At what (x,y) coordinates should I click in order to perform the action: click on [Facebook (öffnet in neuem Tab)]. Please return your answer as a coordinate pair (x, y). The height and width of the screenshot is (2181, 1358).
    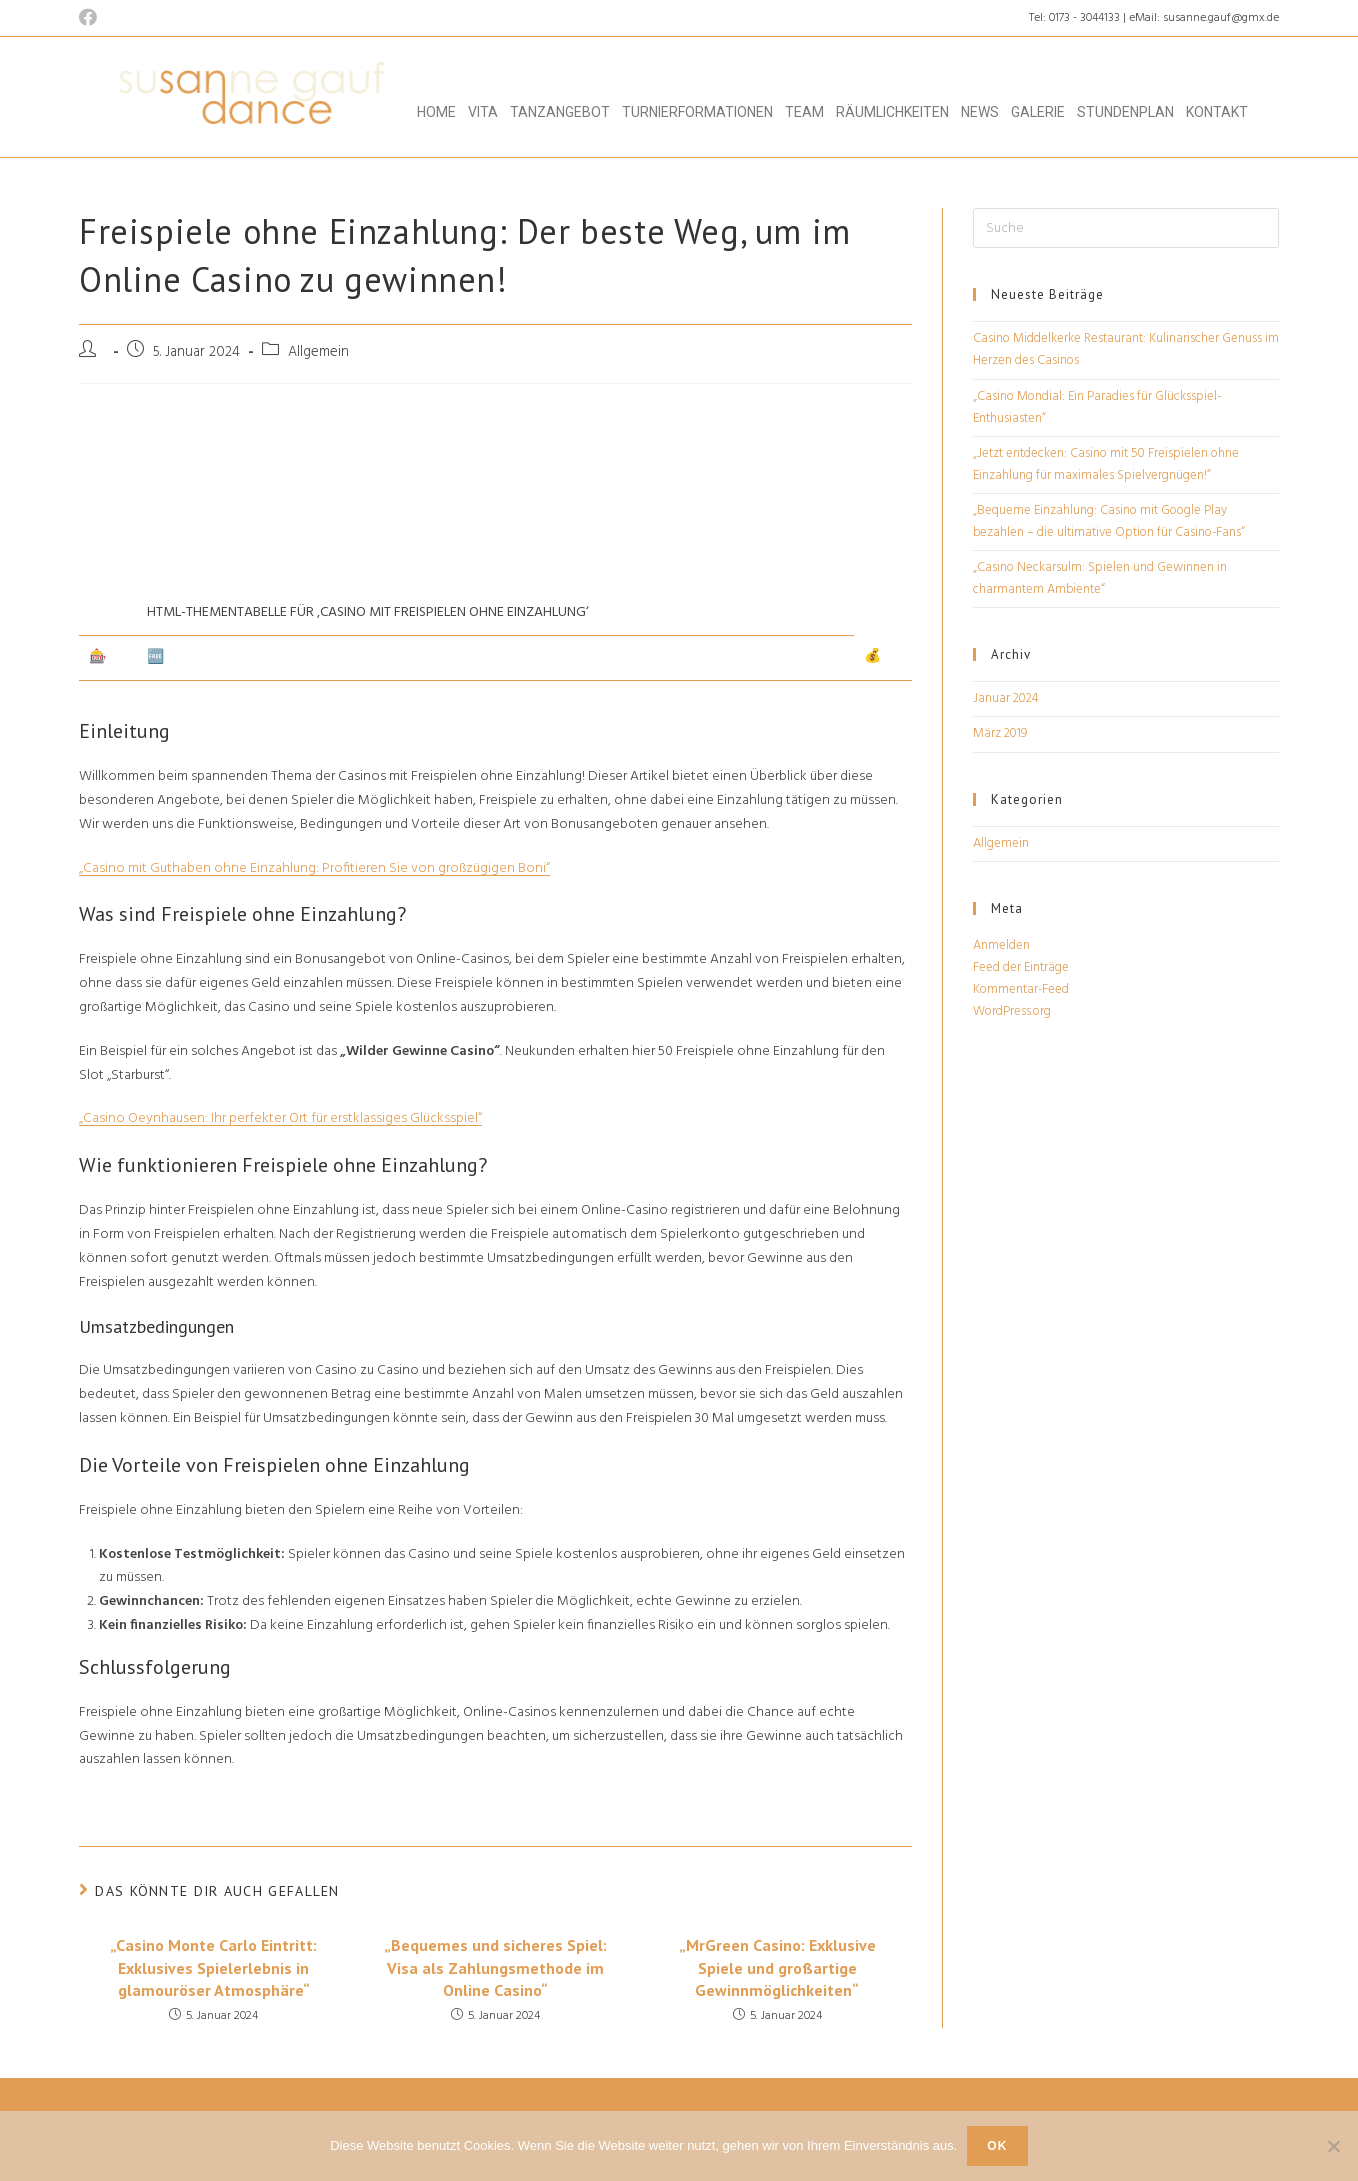
    Looking at the image, I should click on (91, 19).